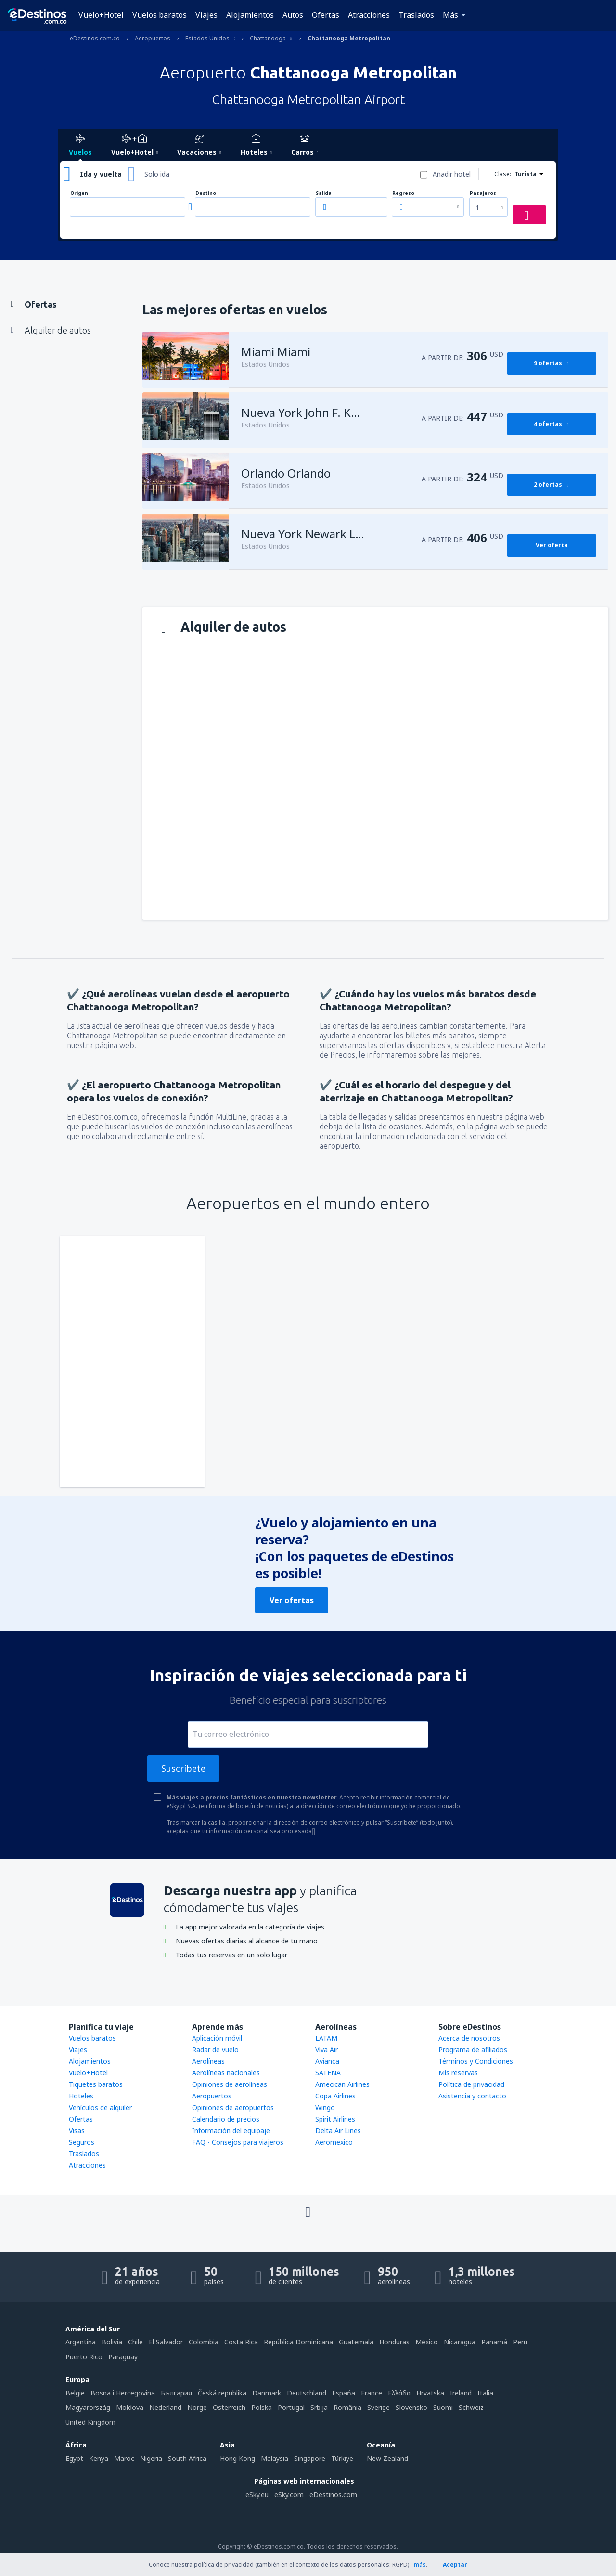  What do you see at coordinates (96, 2084) in the screenshot?
I see `Tiquetes baratos` at bounding box center [96, 2084].